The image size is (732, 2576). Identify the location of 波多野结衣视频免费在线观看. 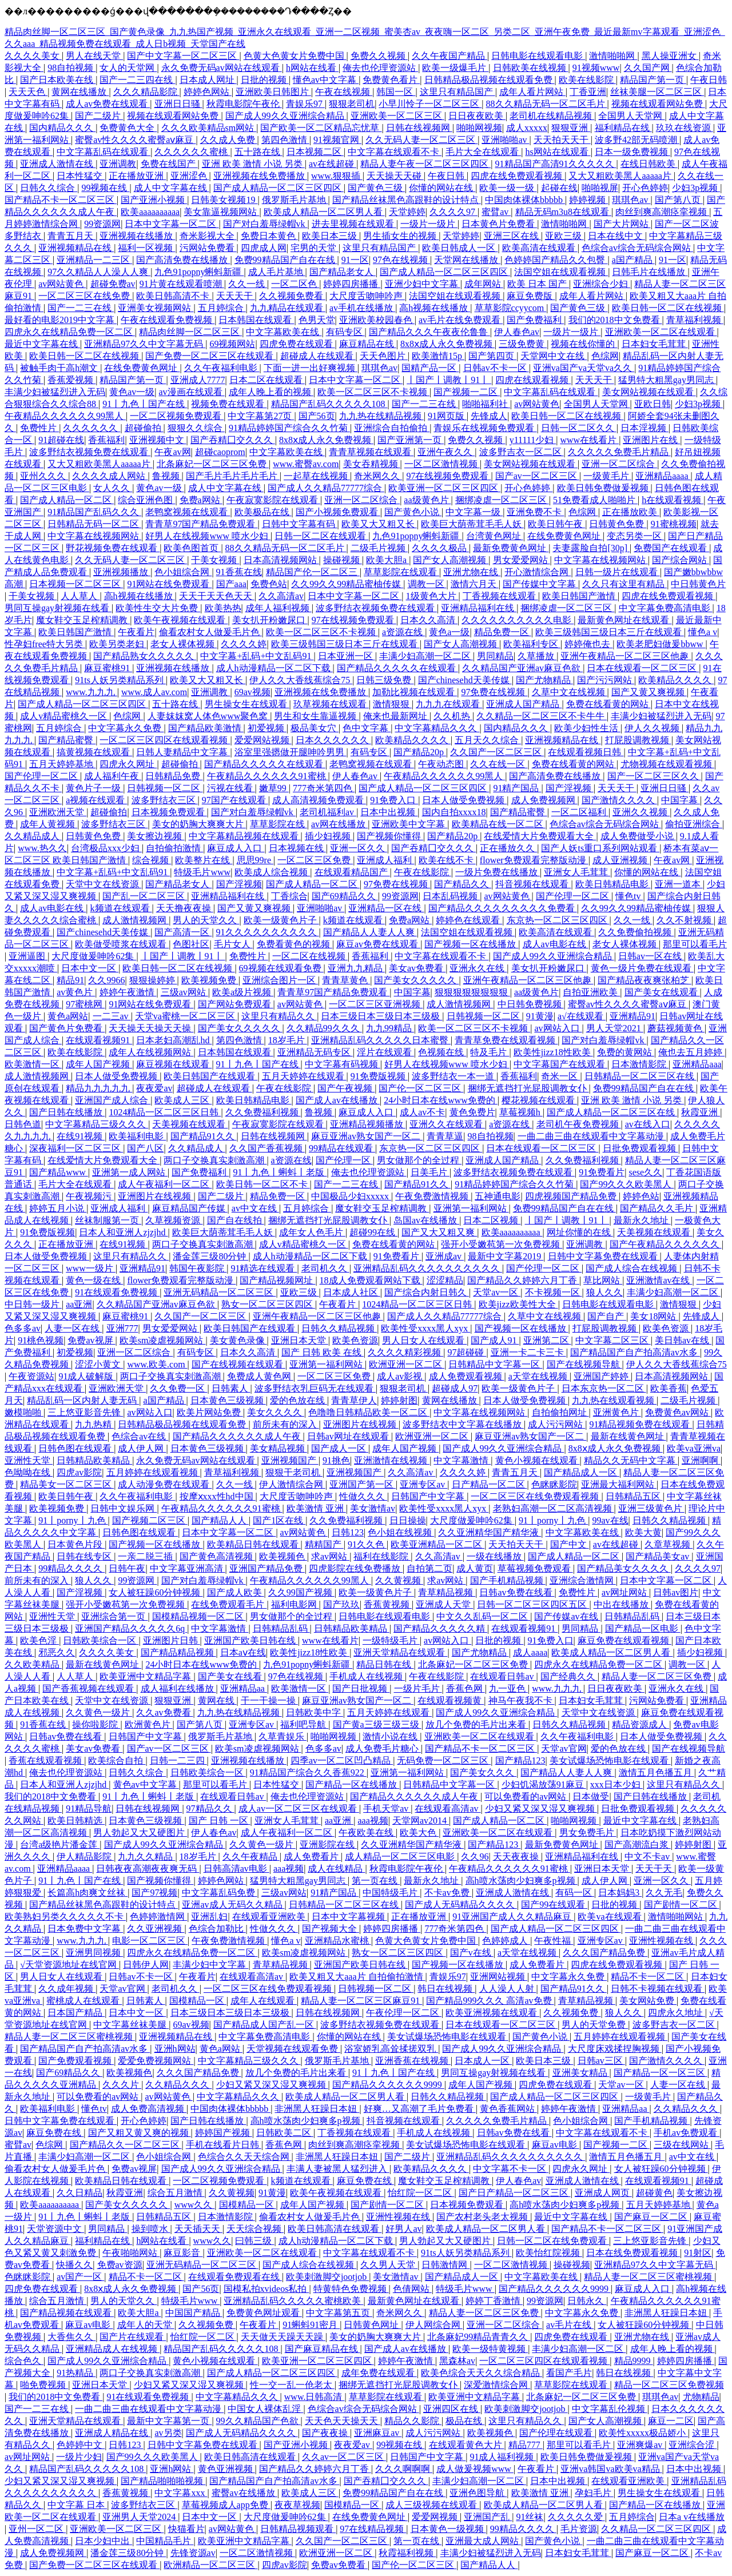
(89, 452).